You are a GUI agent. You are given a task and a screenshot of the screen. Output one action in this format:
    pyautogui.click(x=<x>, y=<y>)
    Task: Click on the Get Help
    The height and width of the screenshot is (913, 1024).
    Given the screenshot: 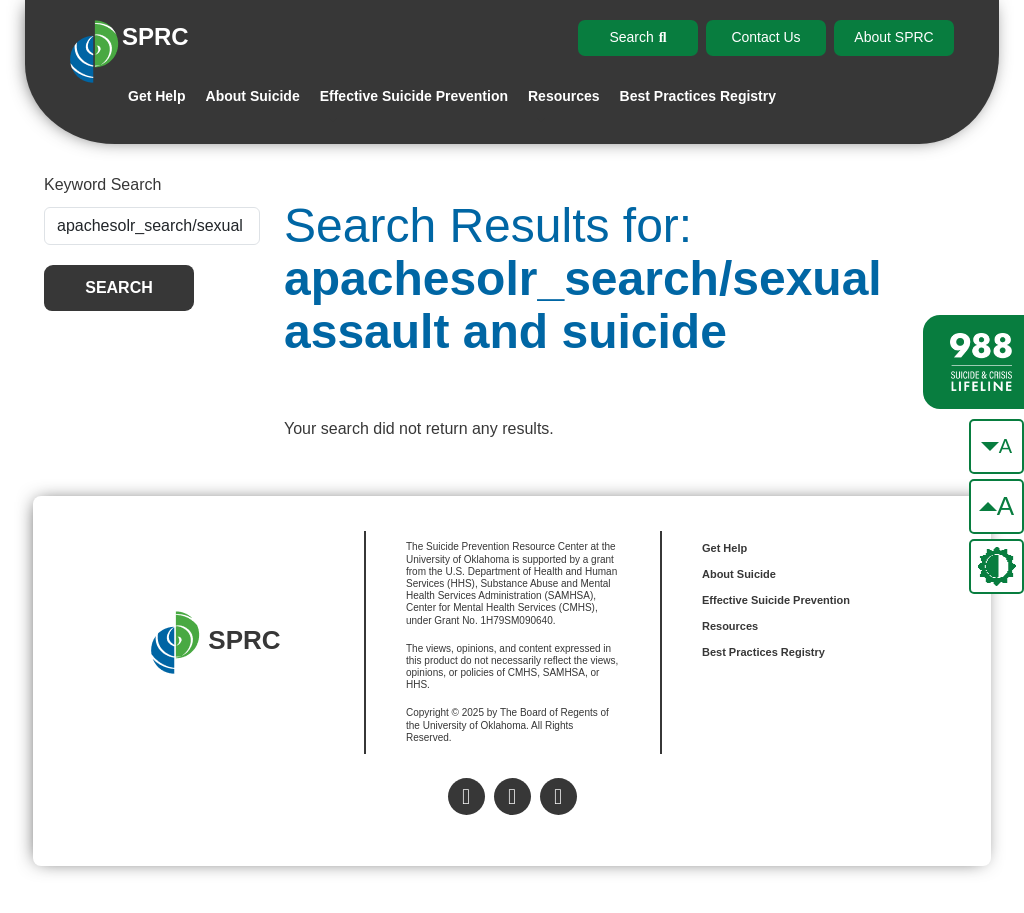 What is the action you would take?
    pyautogui.click(x=157, y=96)
    